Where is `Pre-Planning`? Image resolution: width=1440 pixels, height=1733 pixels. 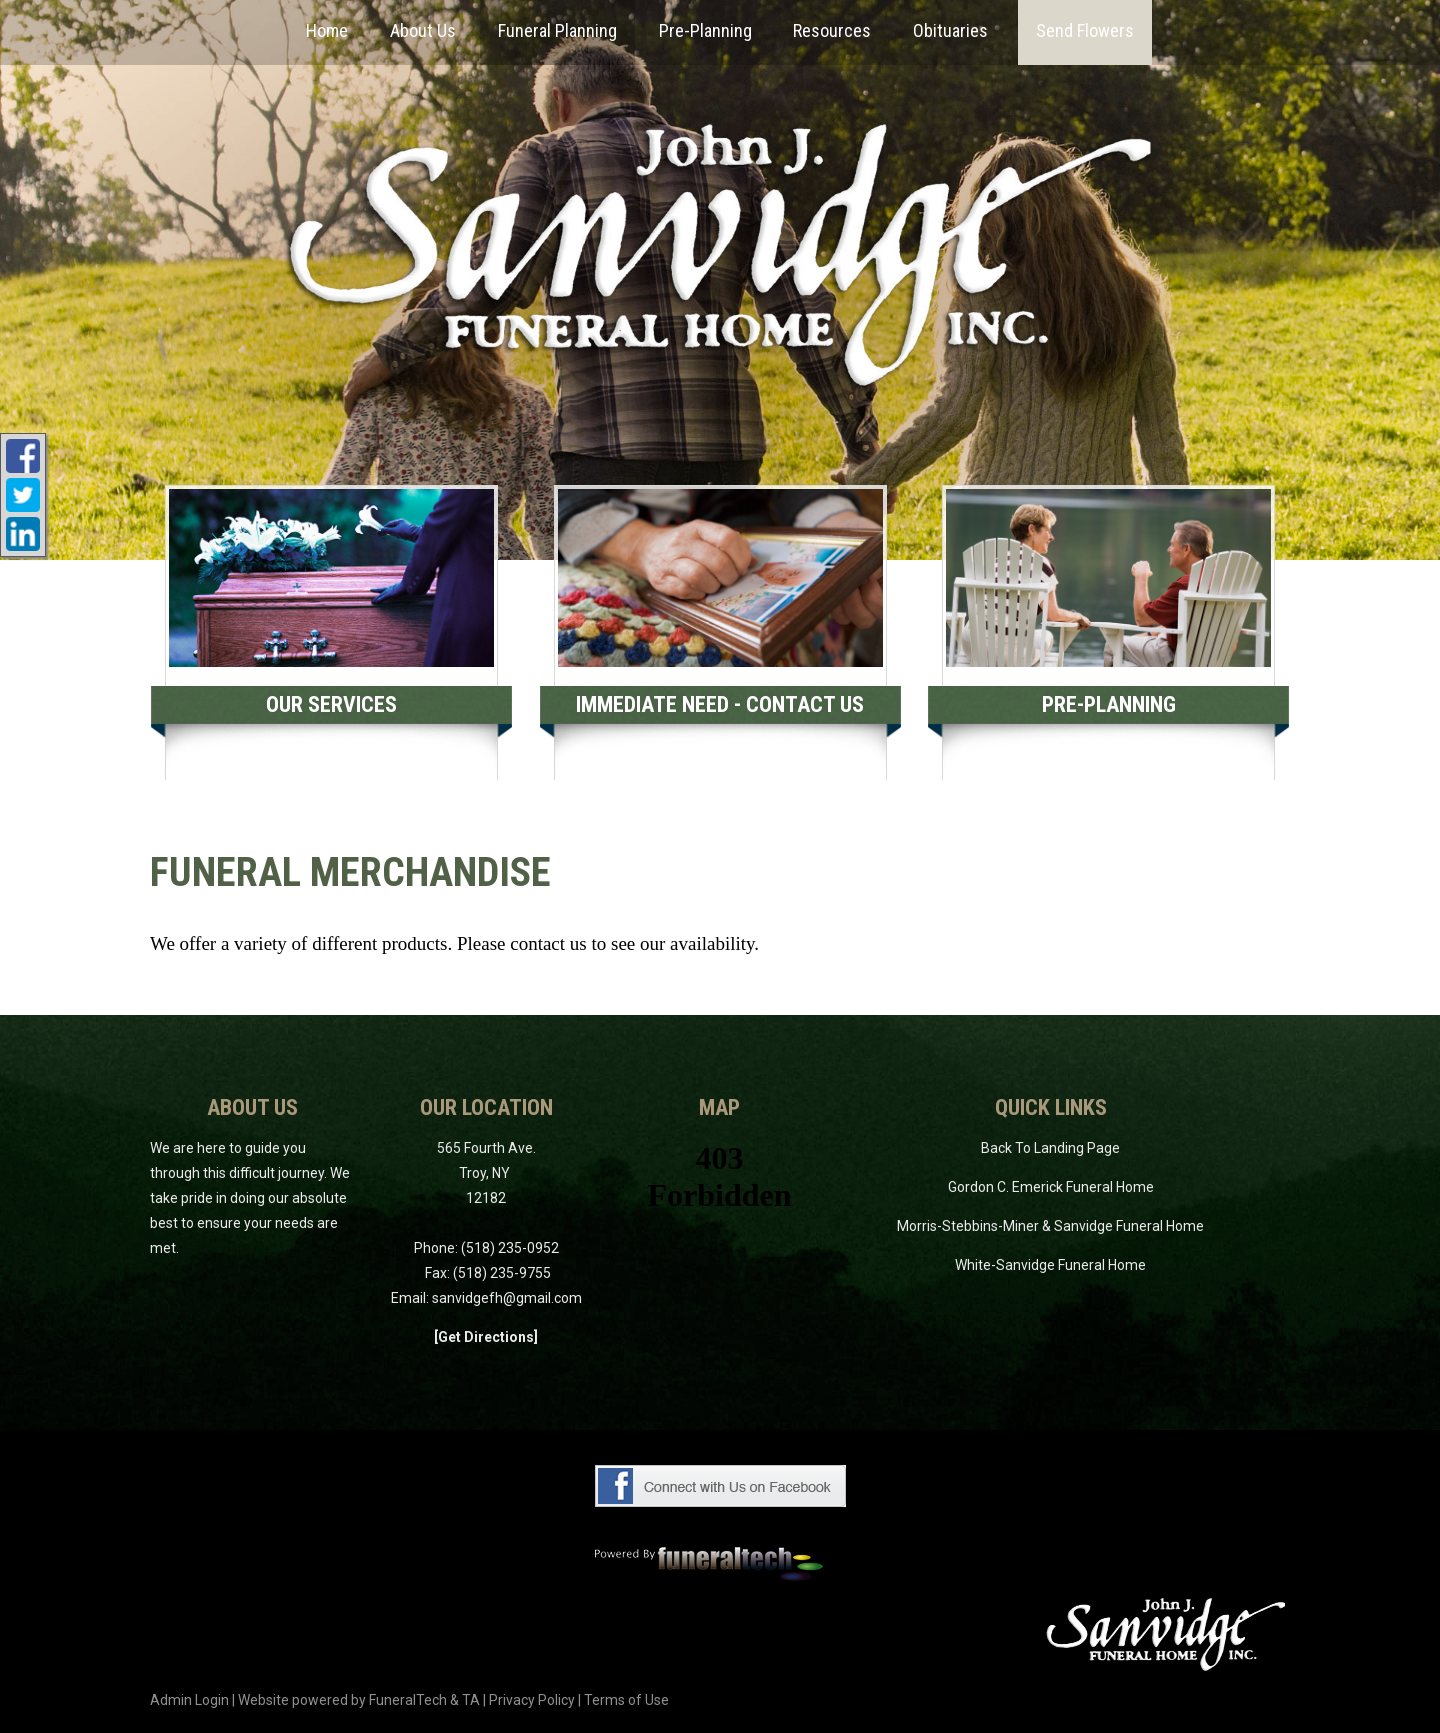
Pre-Planning is located at coordinates (1109, 704).